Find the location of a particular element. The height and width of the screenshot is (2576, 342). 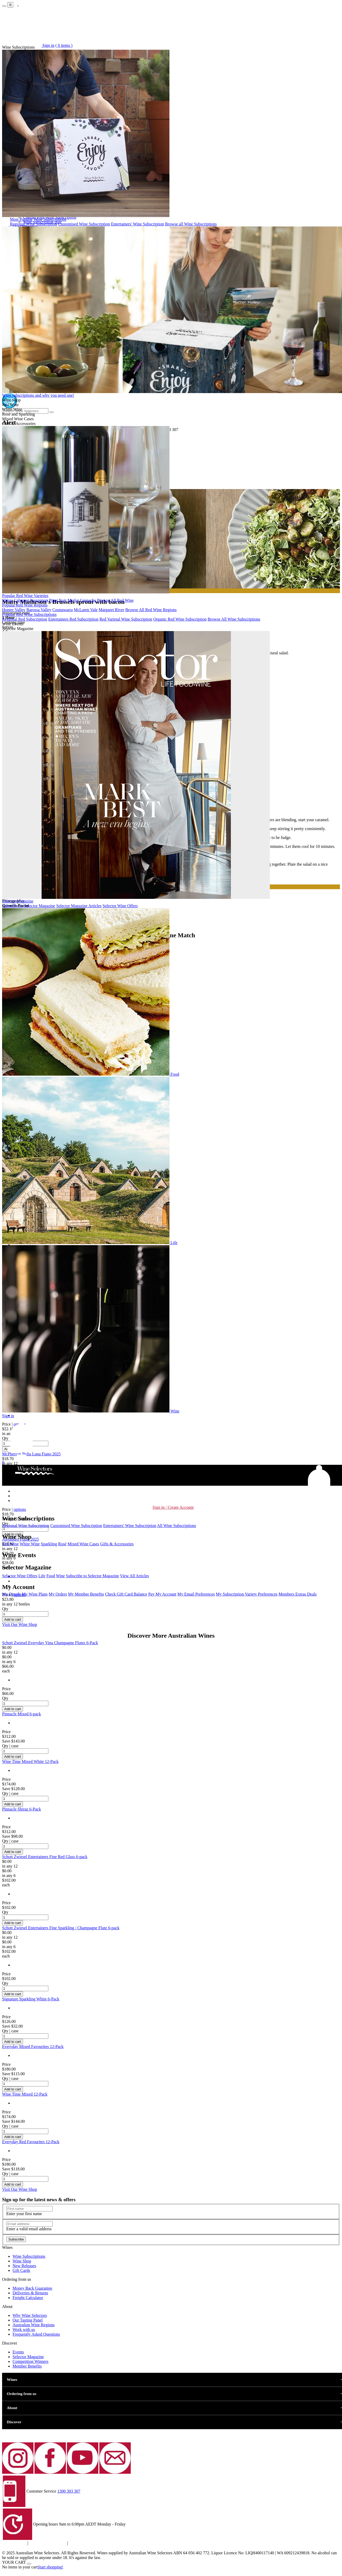

Gifts & Accessories is located at coordinates (117, 1544).